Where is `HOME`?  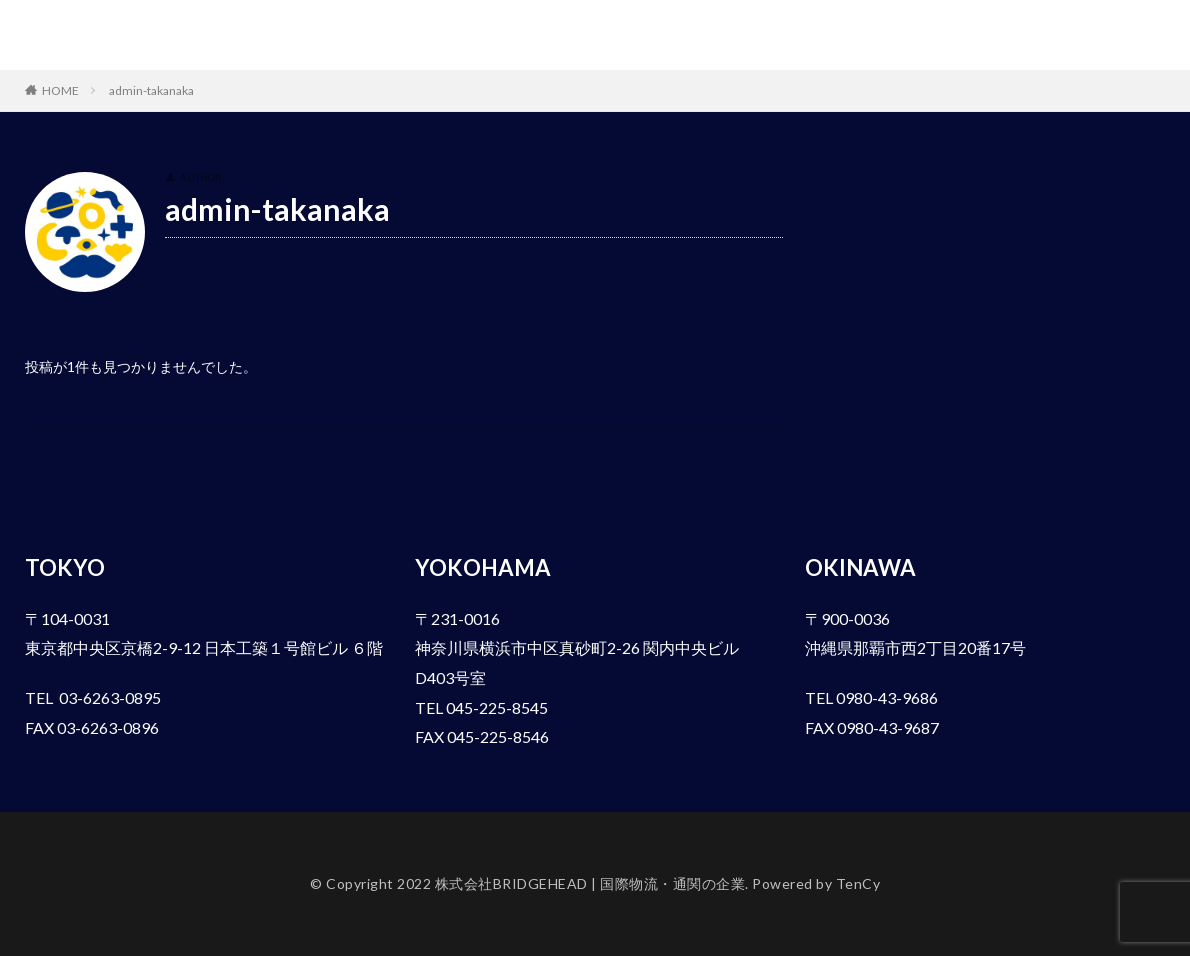 HOME is located at coordinates (60, 90).